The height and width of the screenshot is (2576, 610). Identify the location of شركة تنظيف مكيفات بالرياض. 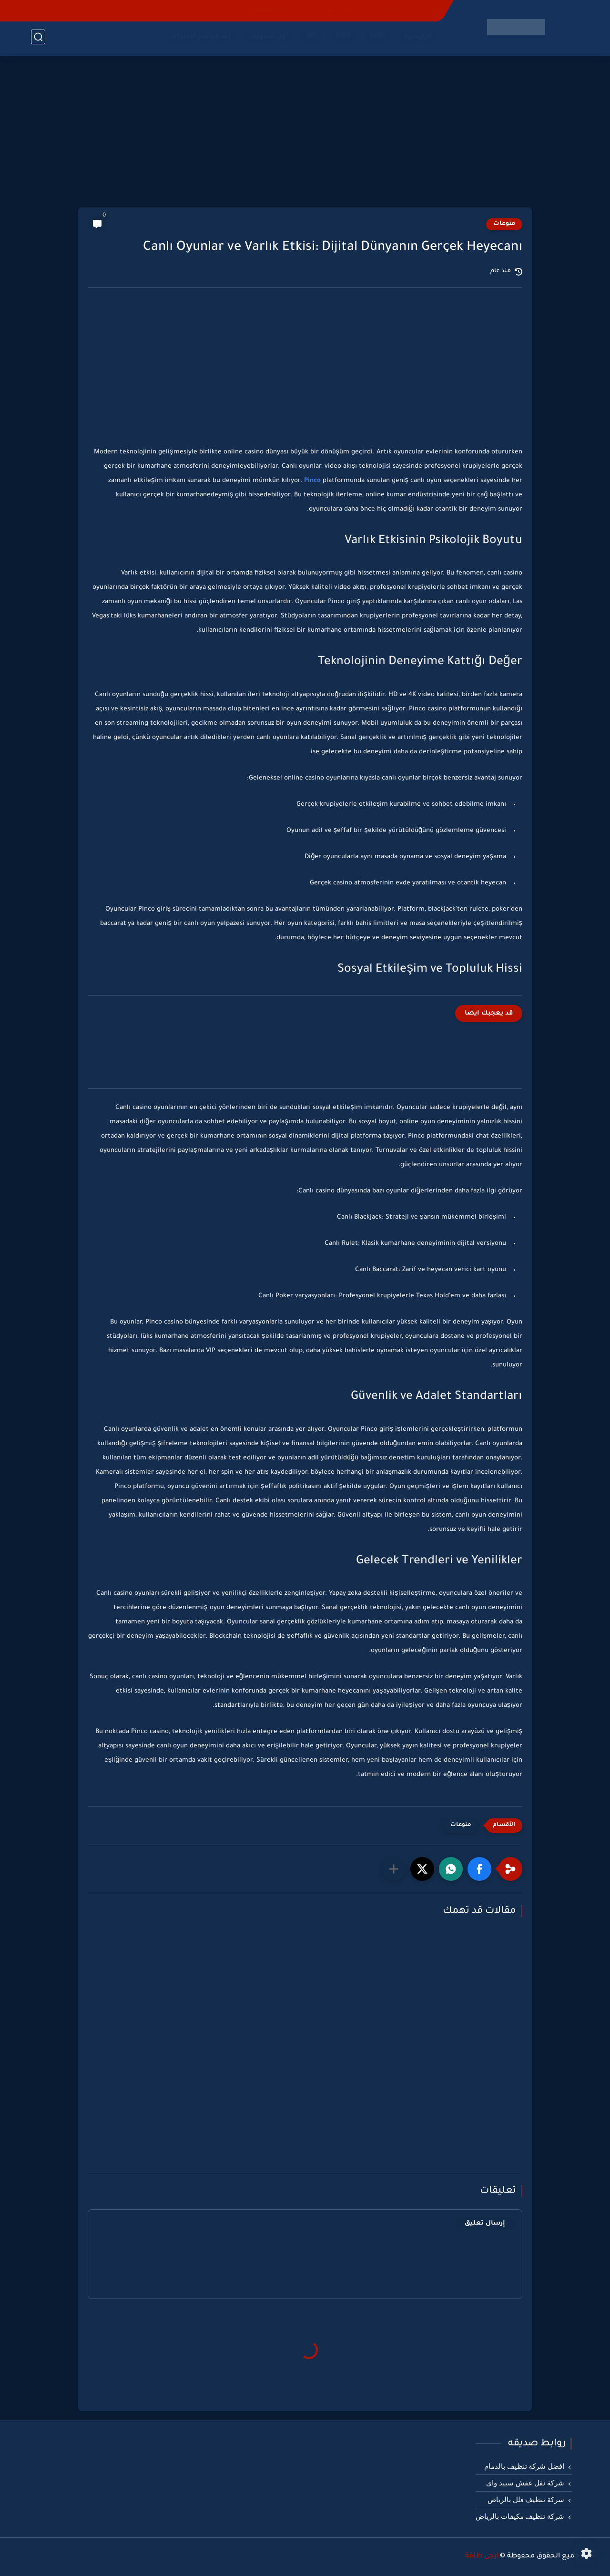
(520, 2516).